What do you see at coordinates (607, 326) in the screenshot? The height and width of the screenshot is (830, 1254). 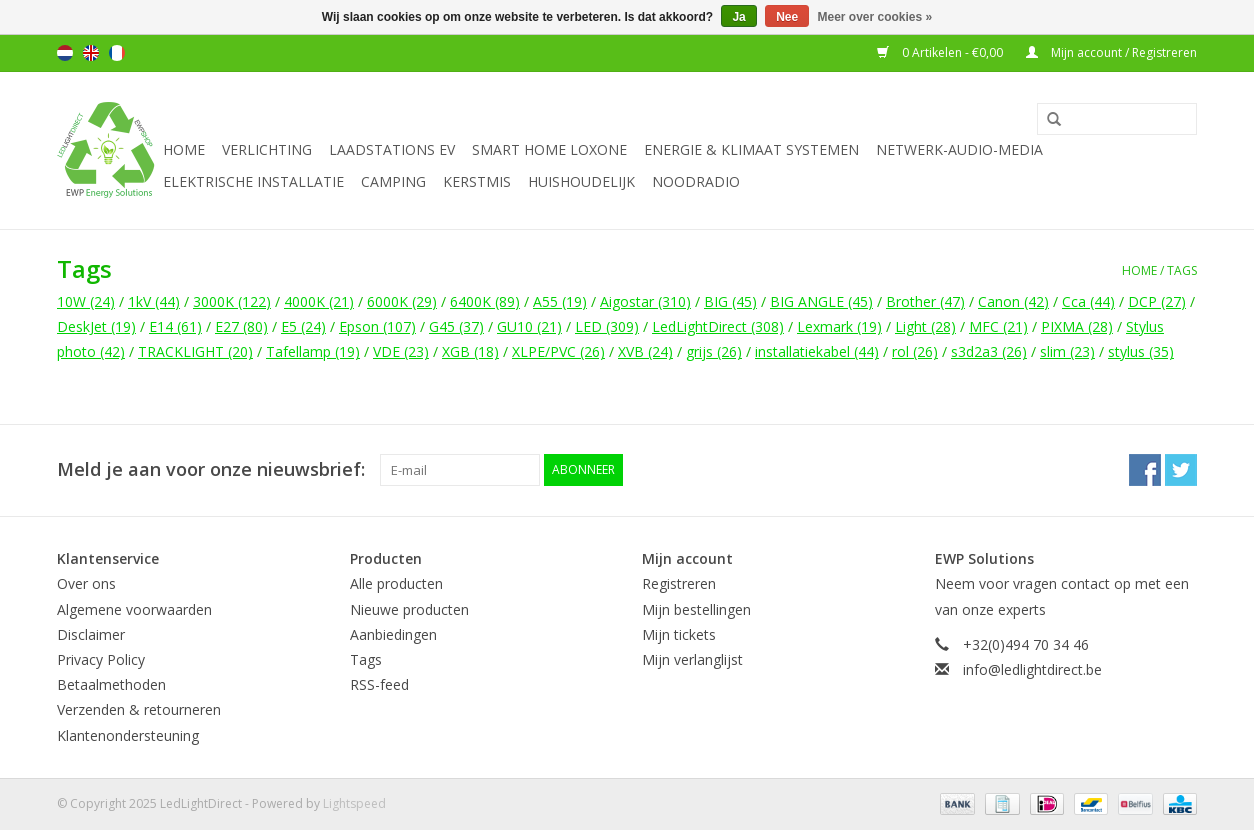 I see `LED` at bounding box center [607, 326].